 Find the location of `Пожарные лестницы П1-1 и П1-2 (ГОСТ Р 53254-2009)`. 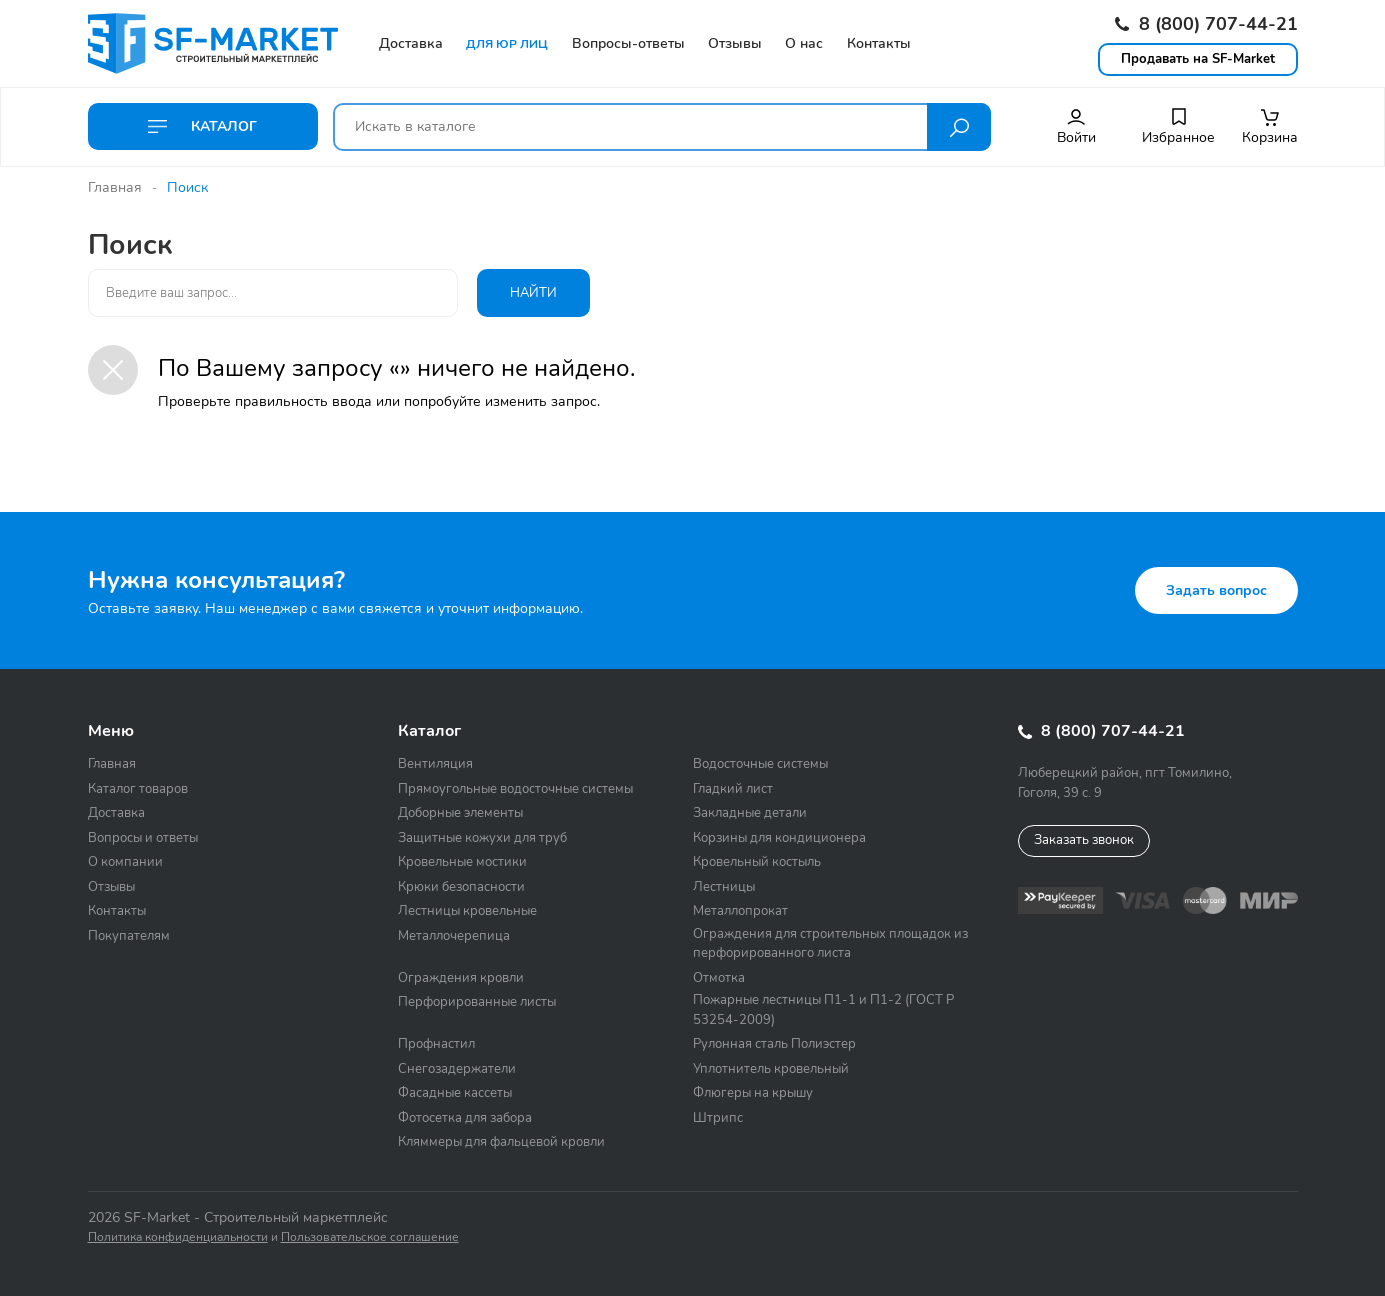

Пожарные лестницы П1-1 и П1-2 (ГОСТ Р 53254-2009) is located at coordinates (823, 1010).